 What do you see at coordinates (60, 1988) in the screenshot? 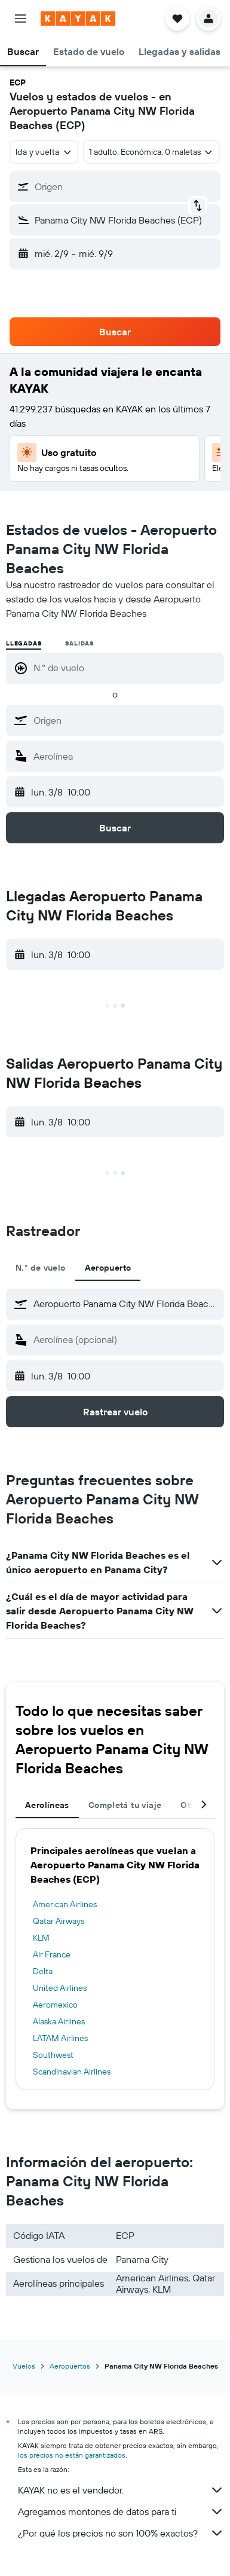
I see `United Airlines` at bounding box center [60, 1988].